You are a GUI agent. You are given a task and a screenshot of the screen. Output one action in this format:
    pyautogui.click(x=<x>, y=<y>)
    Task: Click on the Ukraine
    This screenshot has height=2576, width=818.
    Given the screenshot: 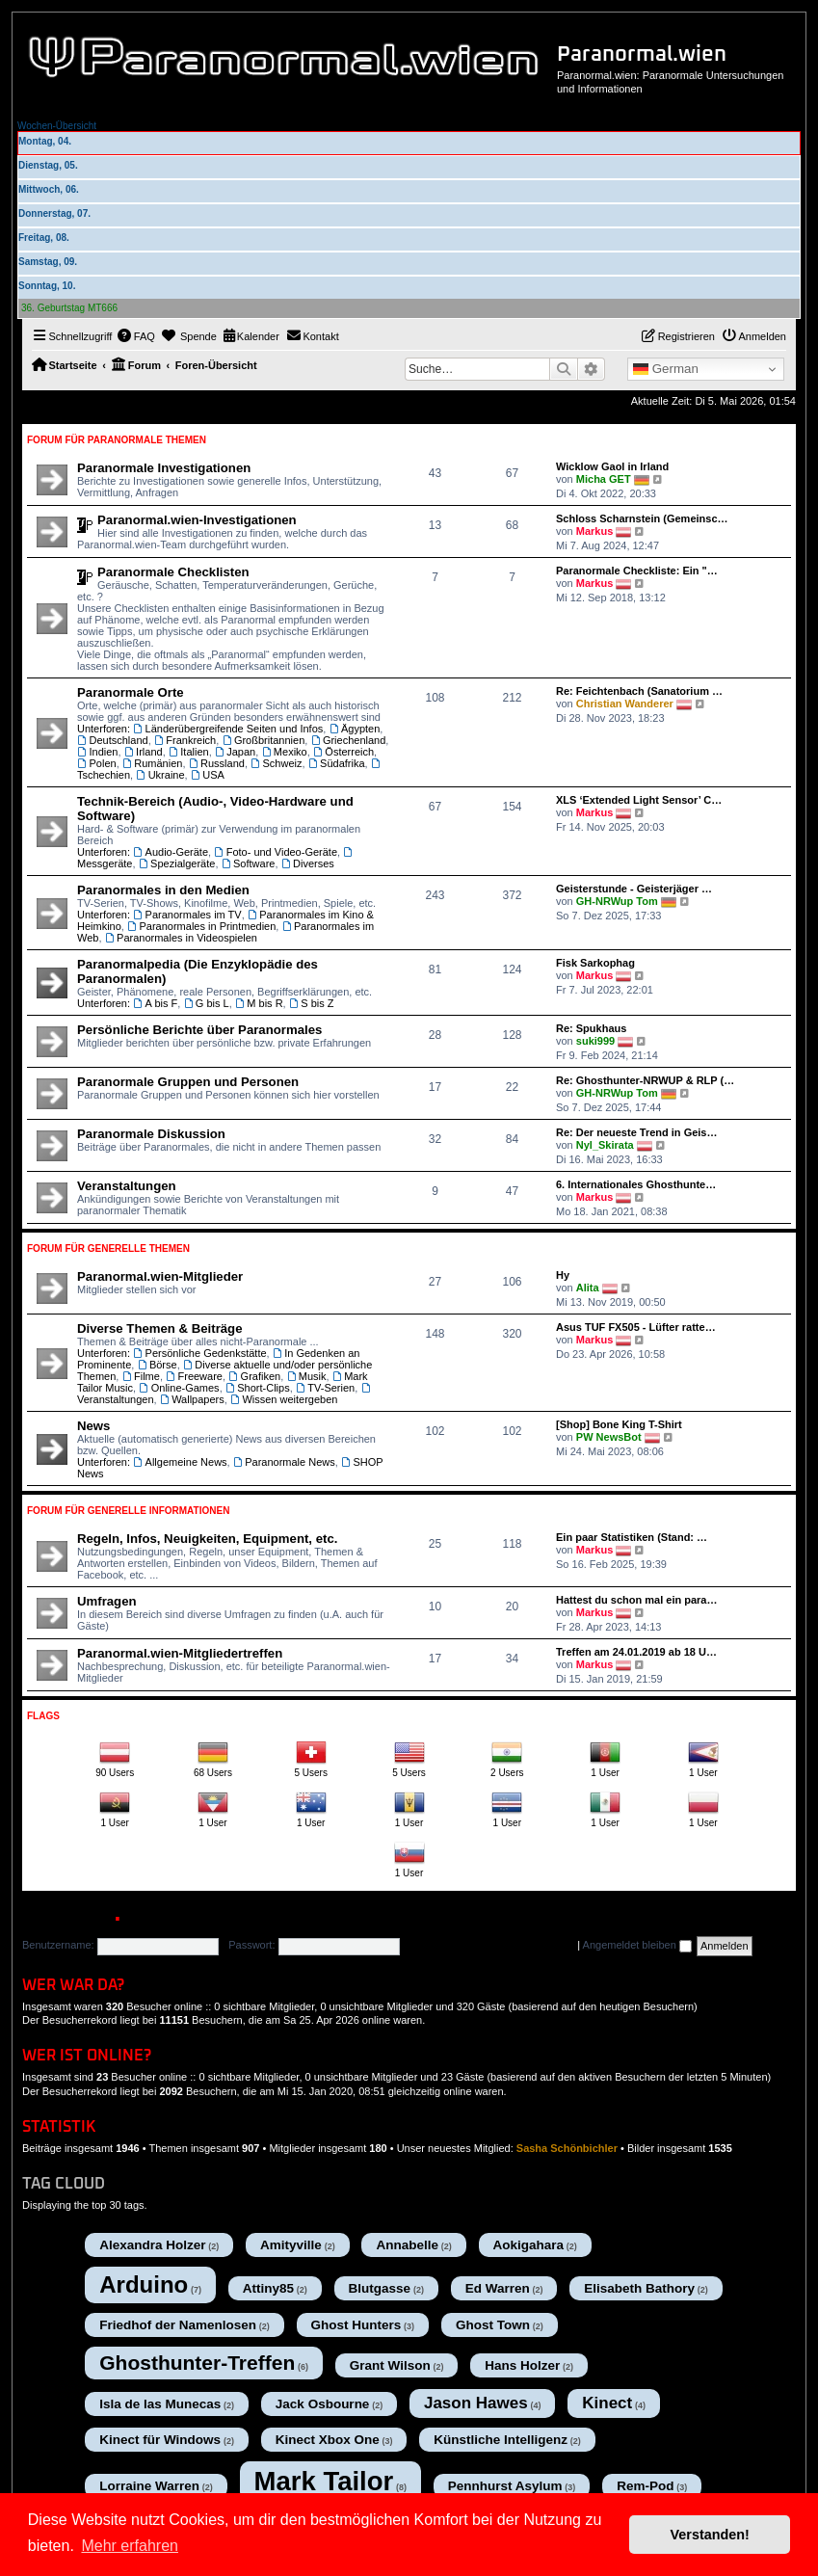 What is the action you would take?
    pyautogui.click(x=160, y=775)
    